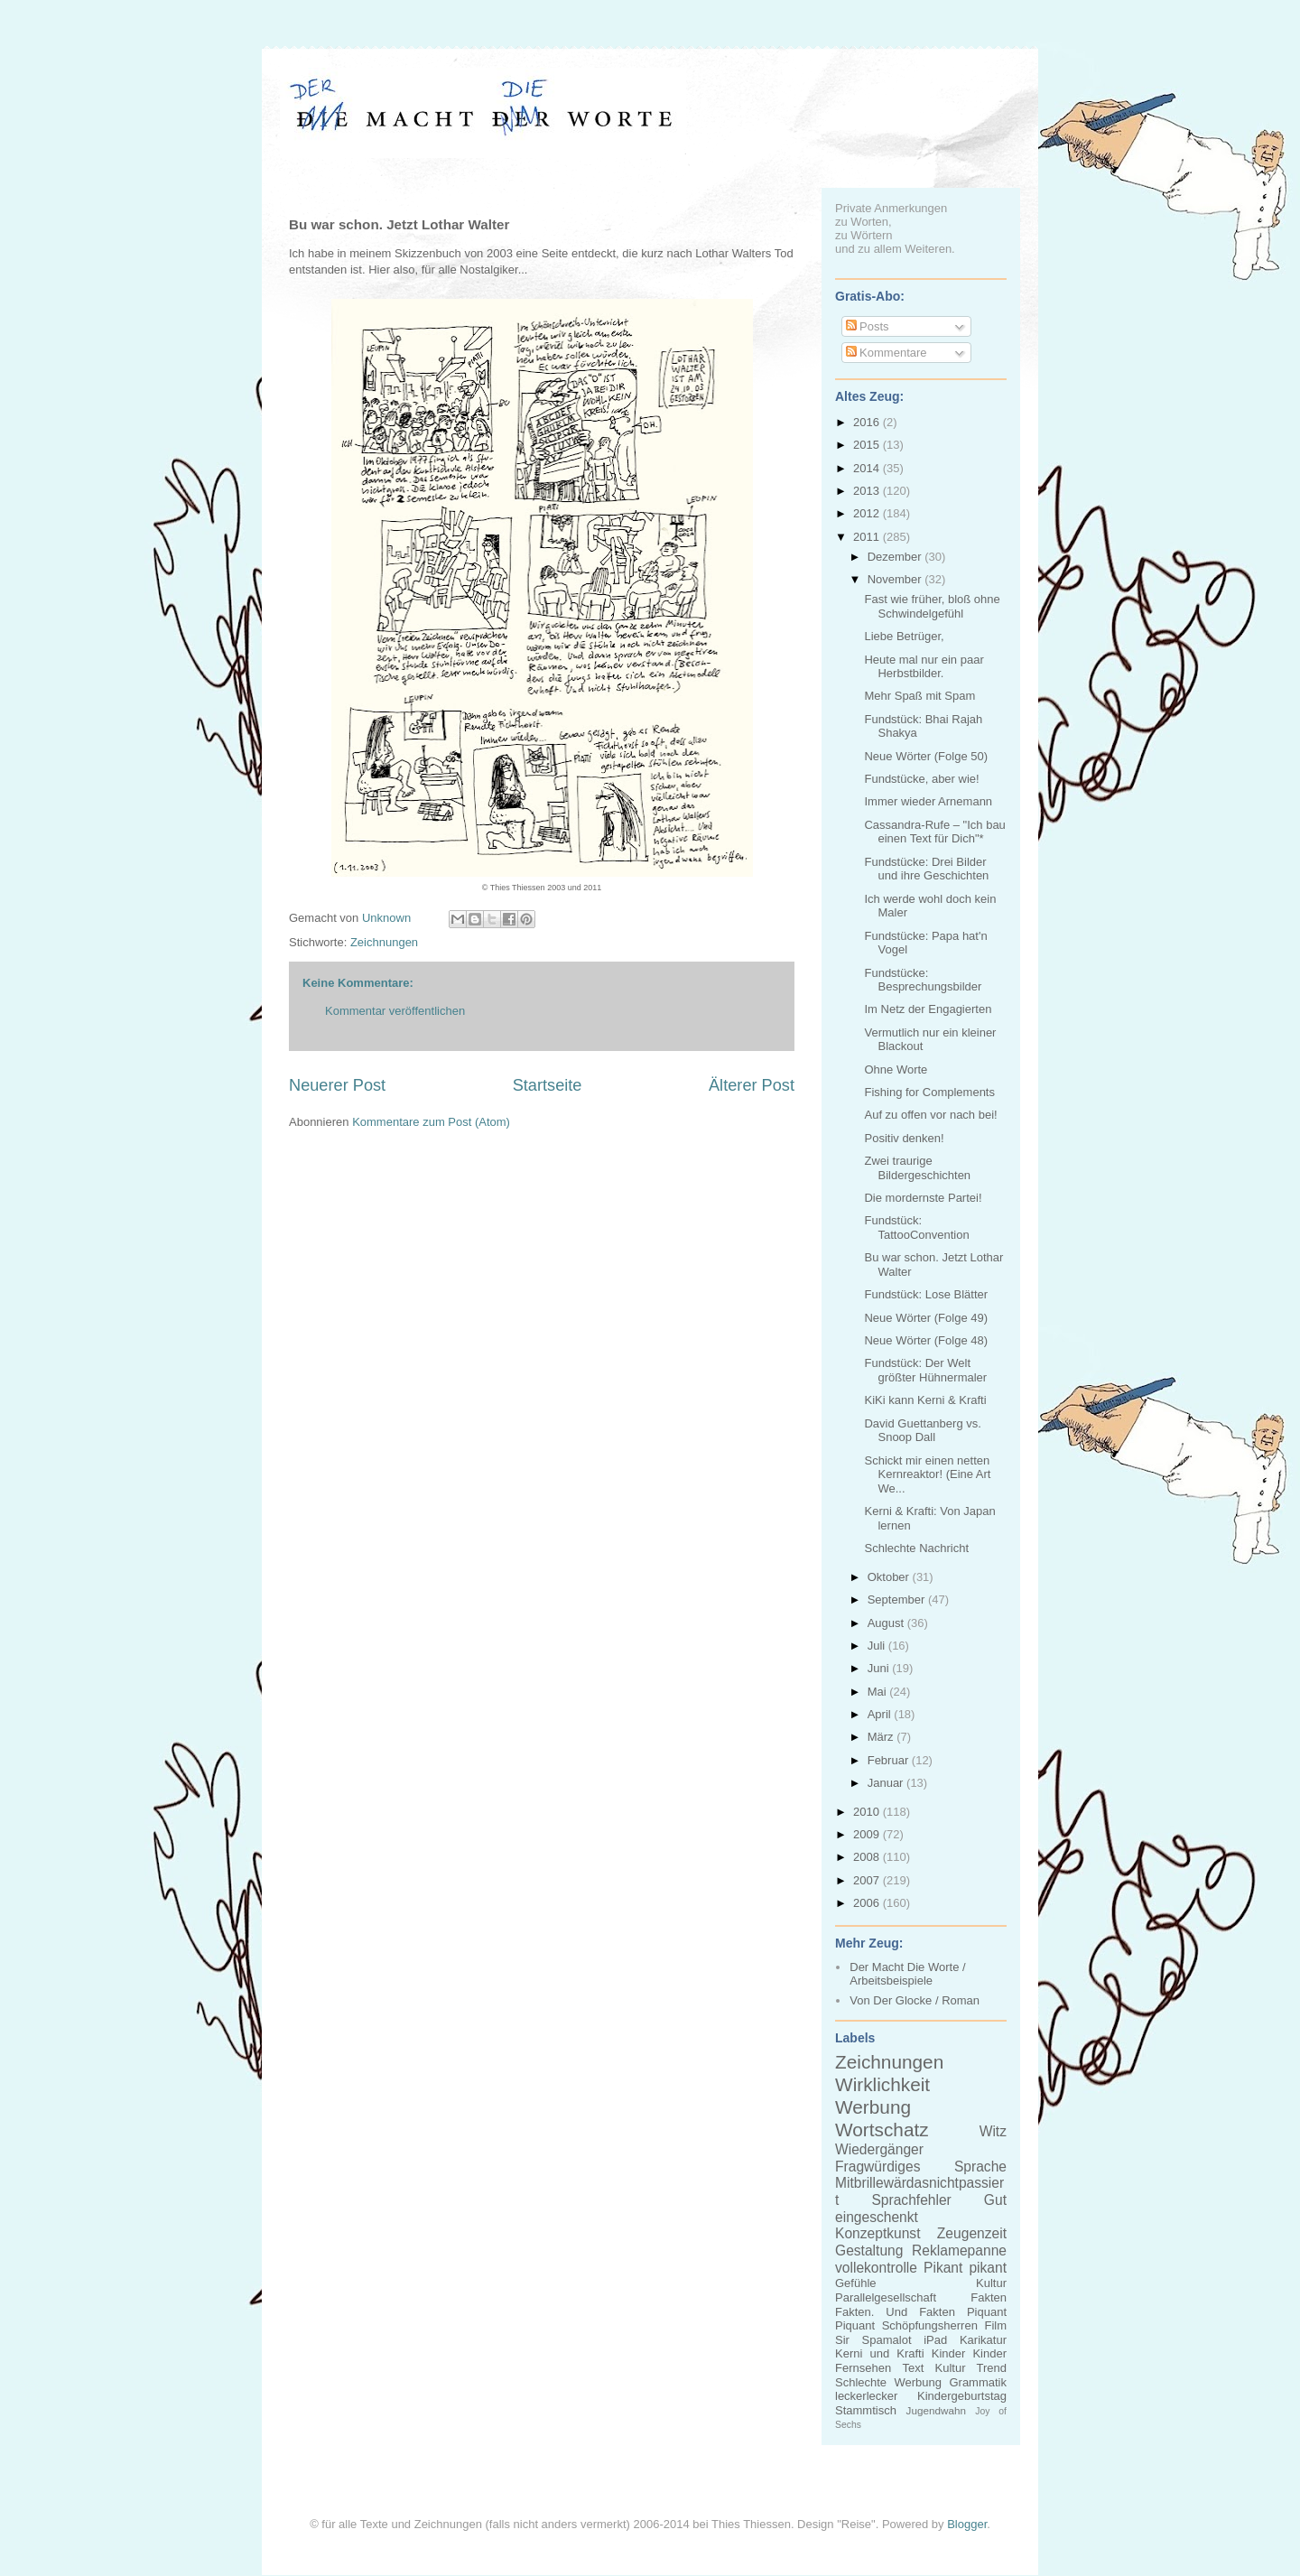 This screenshot has width=1300, height=2576. Describe the element at coordinates (395, 1011) in the screenshot. I see `Kommentar veröffentlichen` at that location.